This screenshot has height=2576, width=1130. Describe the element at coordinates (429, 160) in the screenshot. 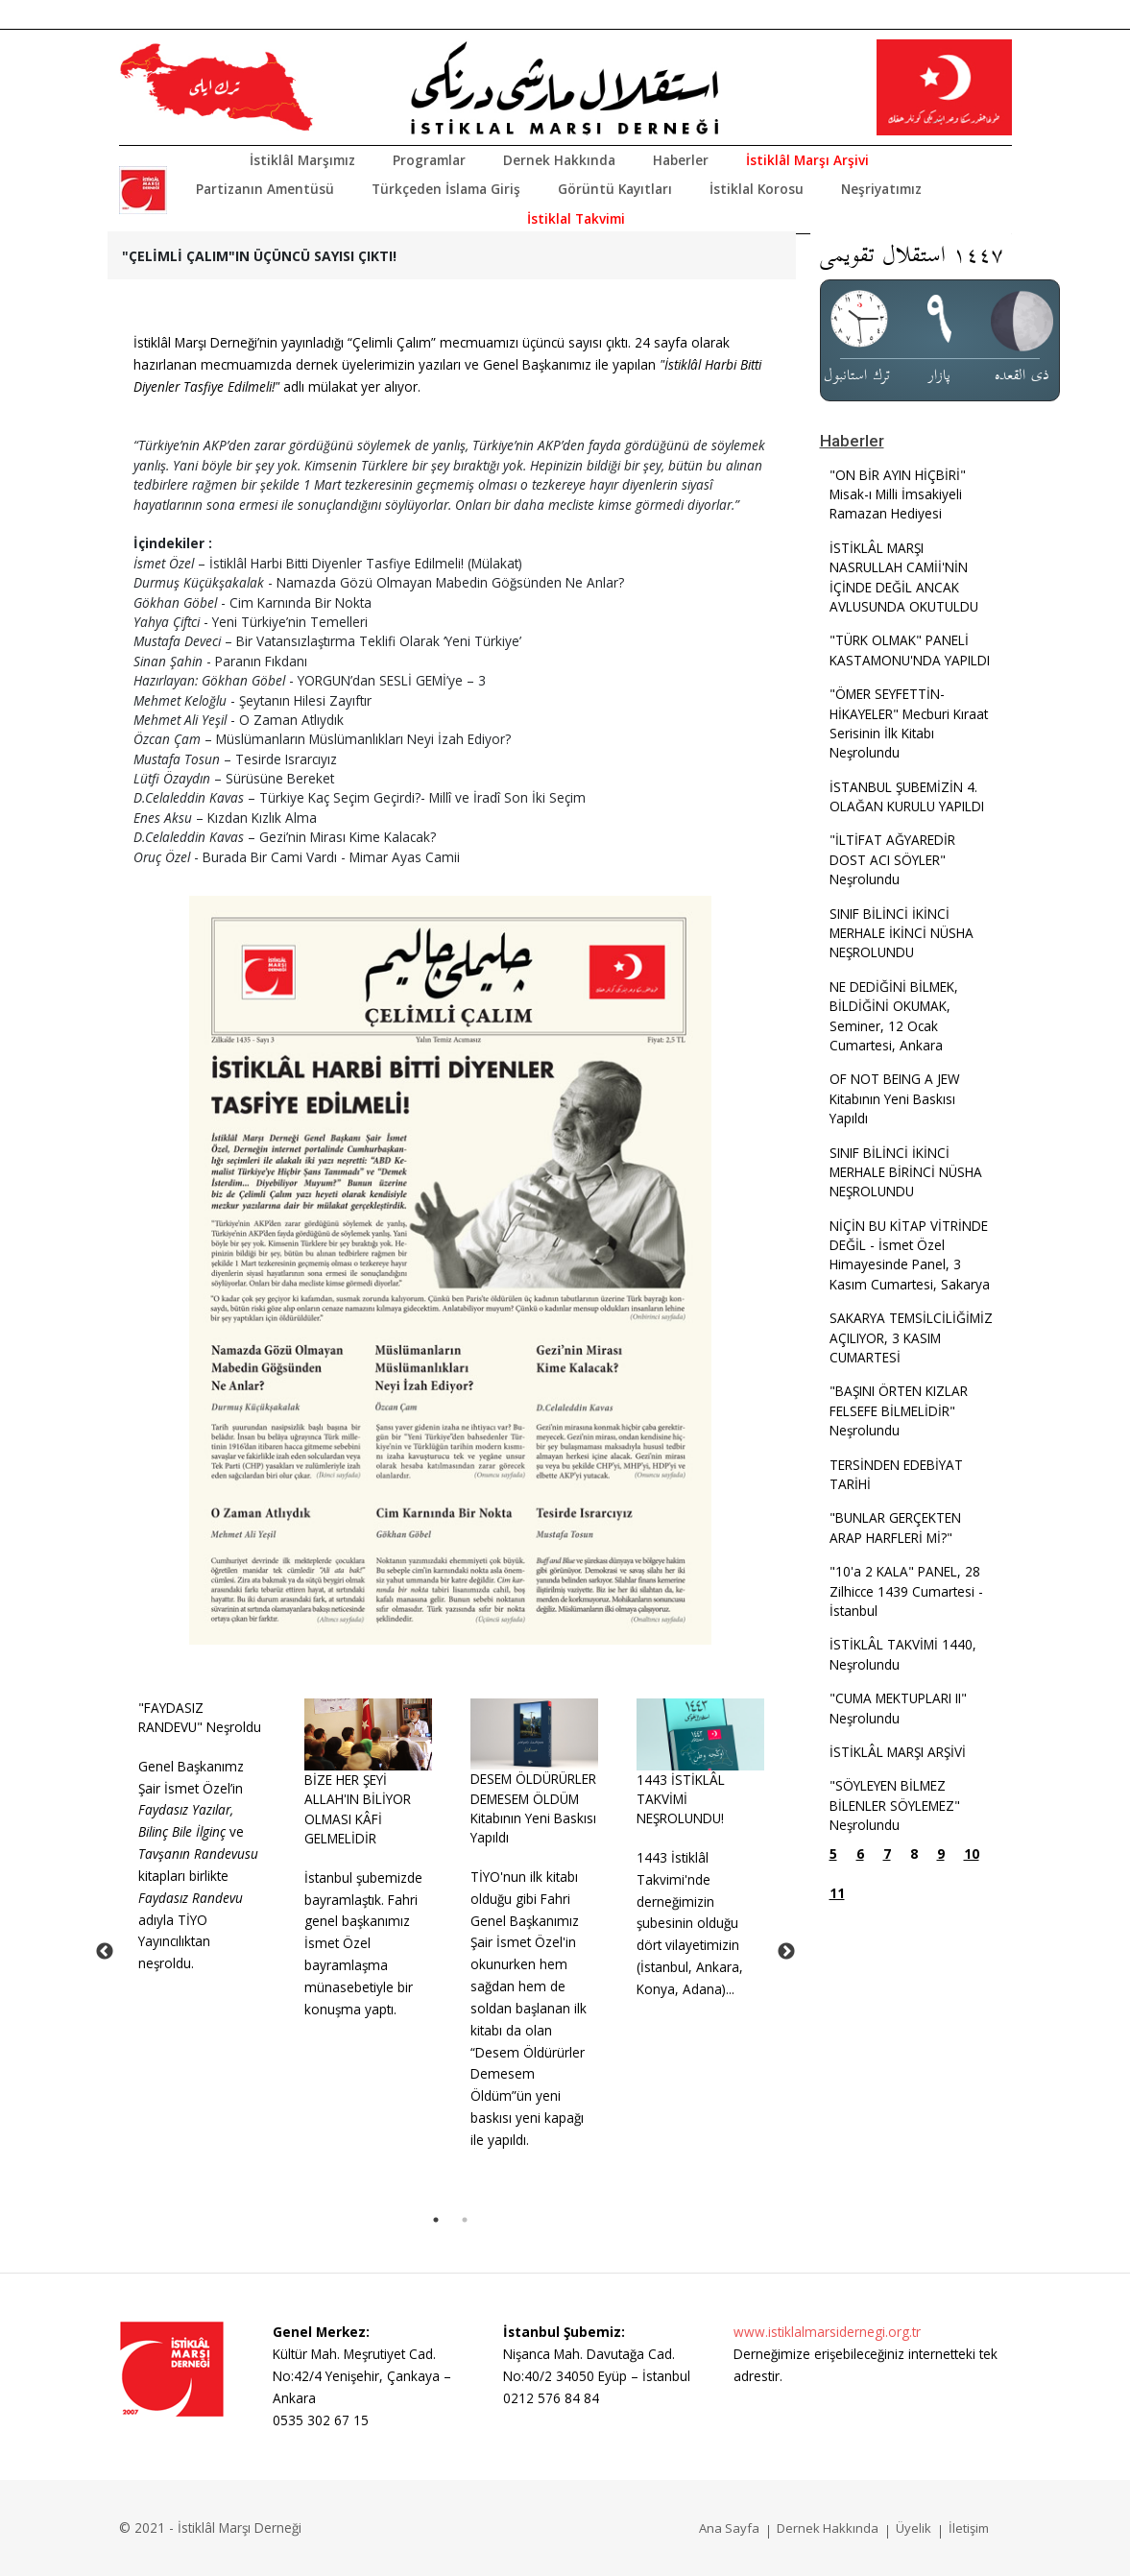

I see `Programlar` at that location.